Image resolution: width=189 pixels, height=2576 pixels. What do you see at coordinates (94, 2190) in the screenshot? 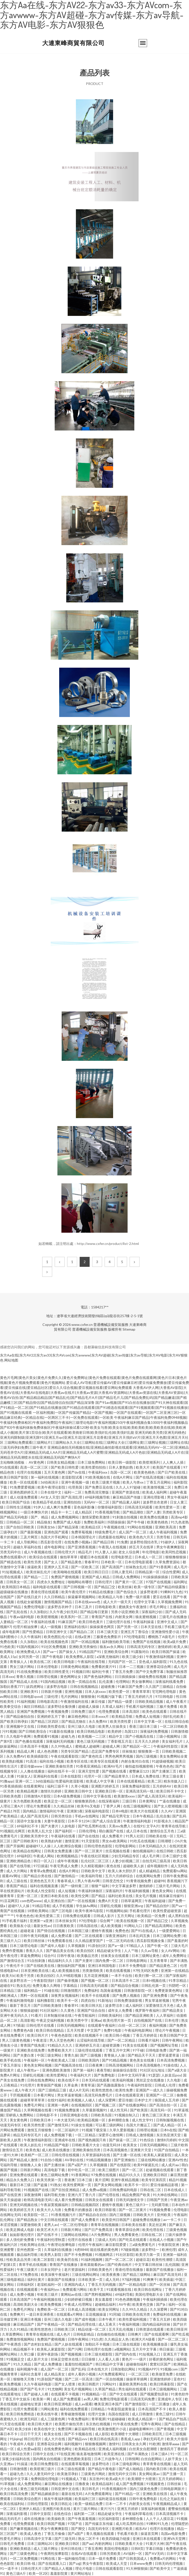
I see `成人免费va视频` at bounding box center [94, 2190].